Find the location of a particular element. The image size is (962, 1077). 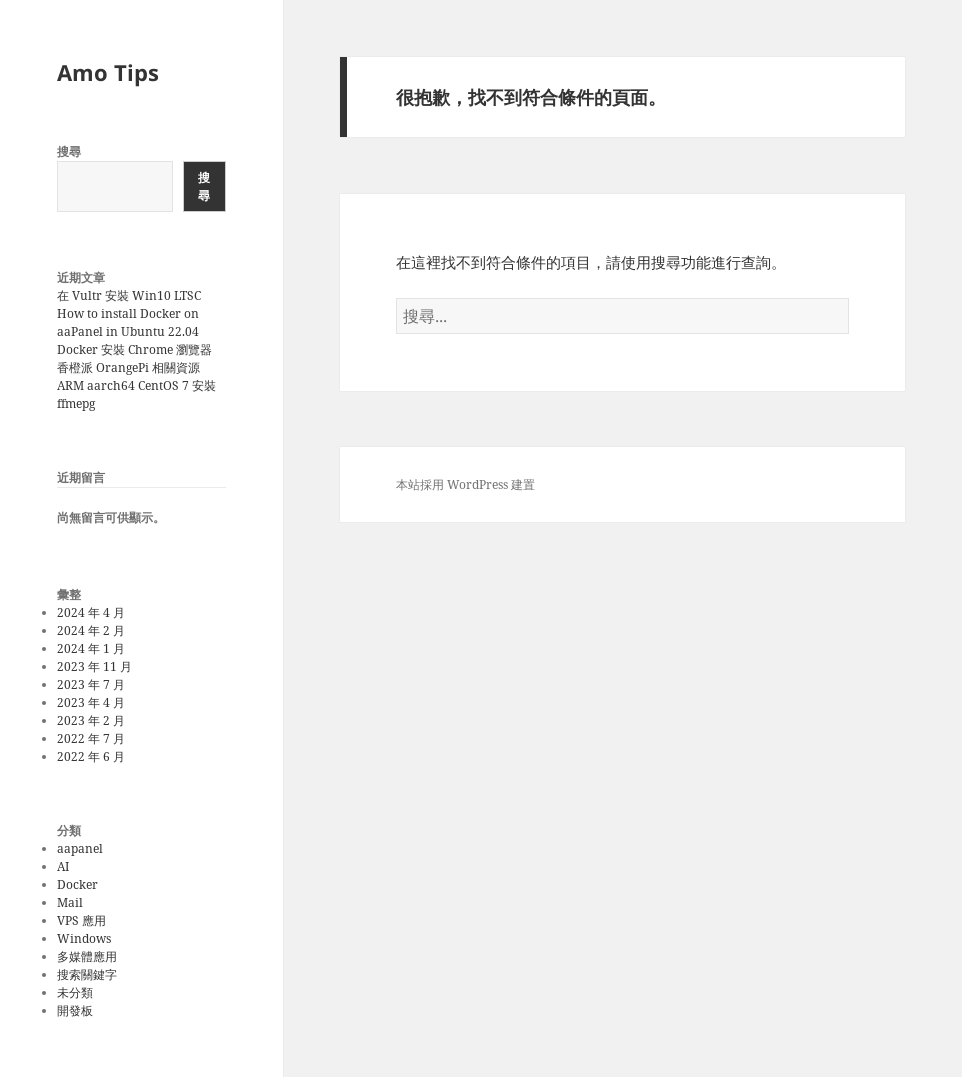

VPS 應用 is located at coordinates (81, 920).